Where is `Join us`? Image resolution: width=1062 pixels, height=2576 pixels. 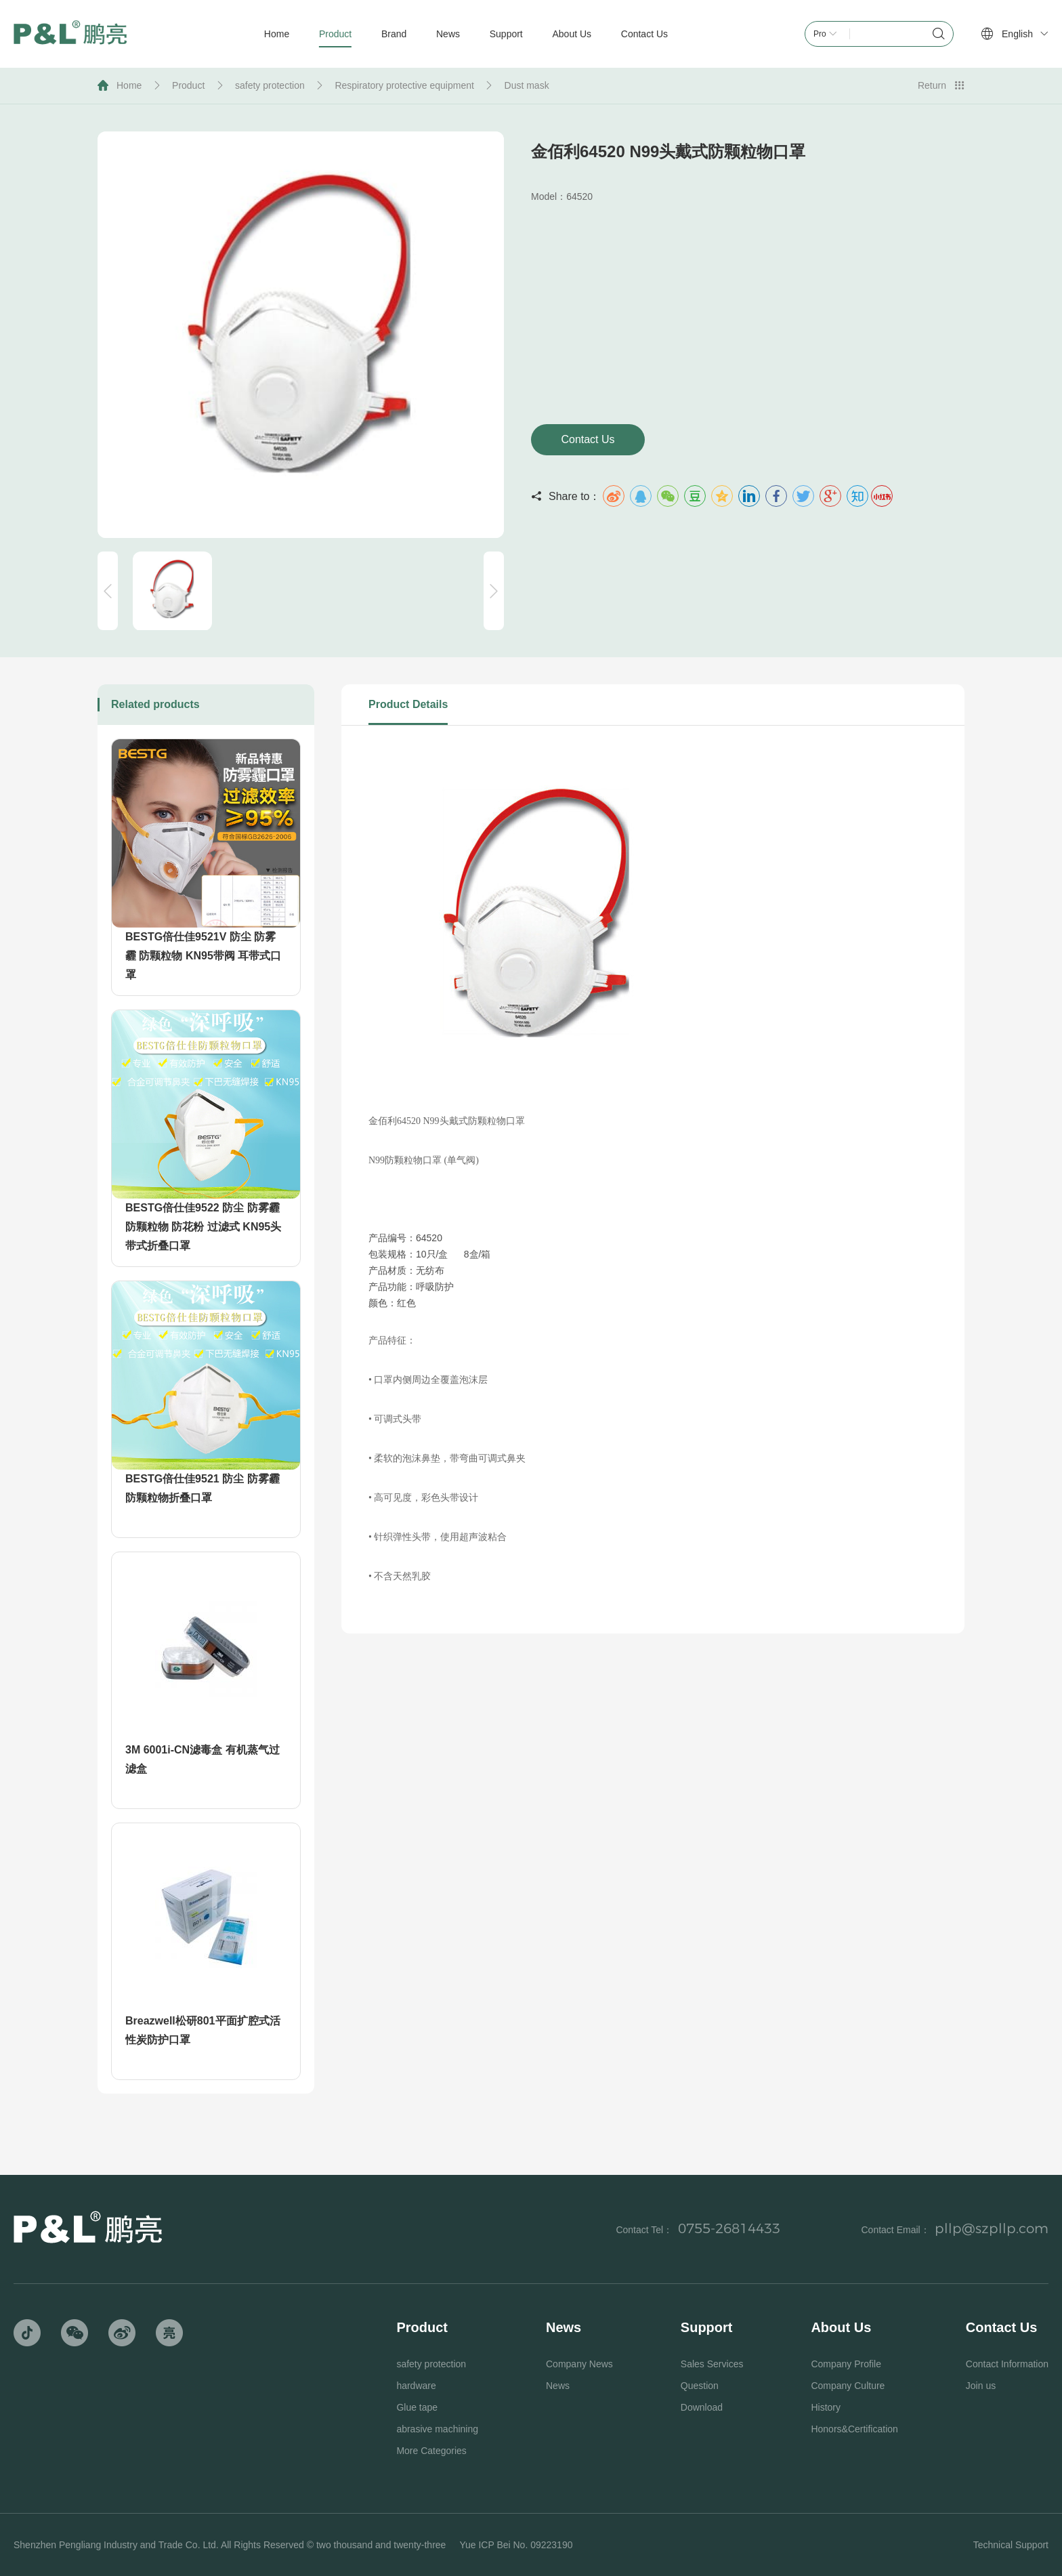 Join us is located at coordinates (981, 2385).